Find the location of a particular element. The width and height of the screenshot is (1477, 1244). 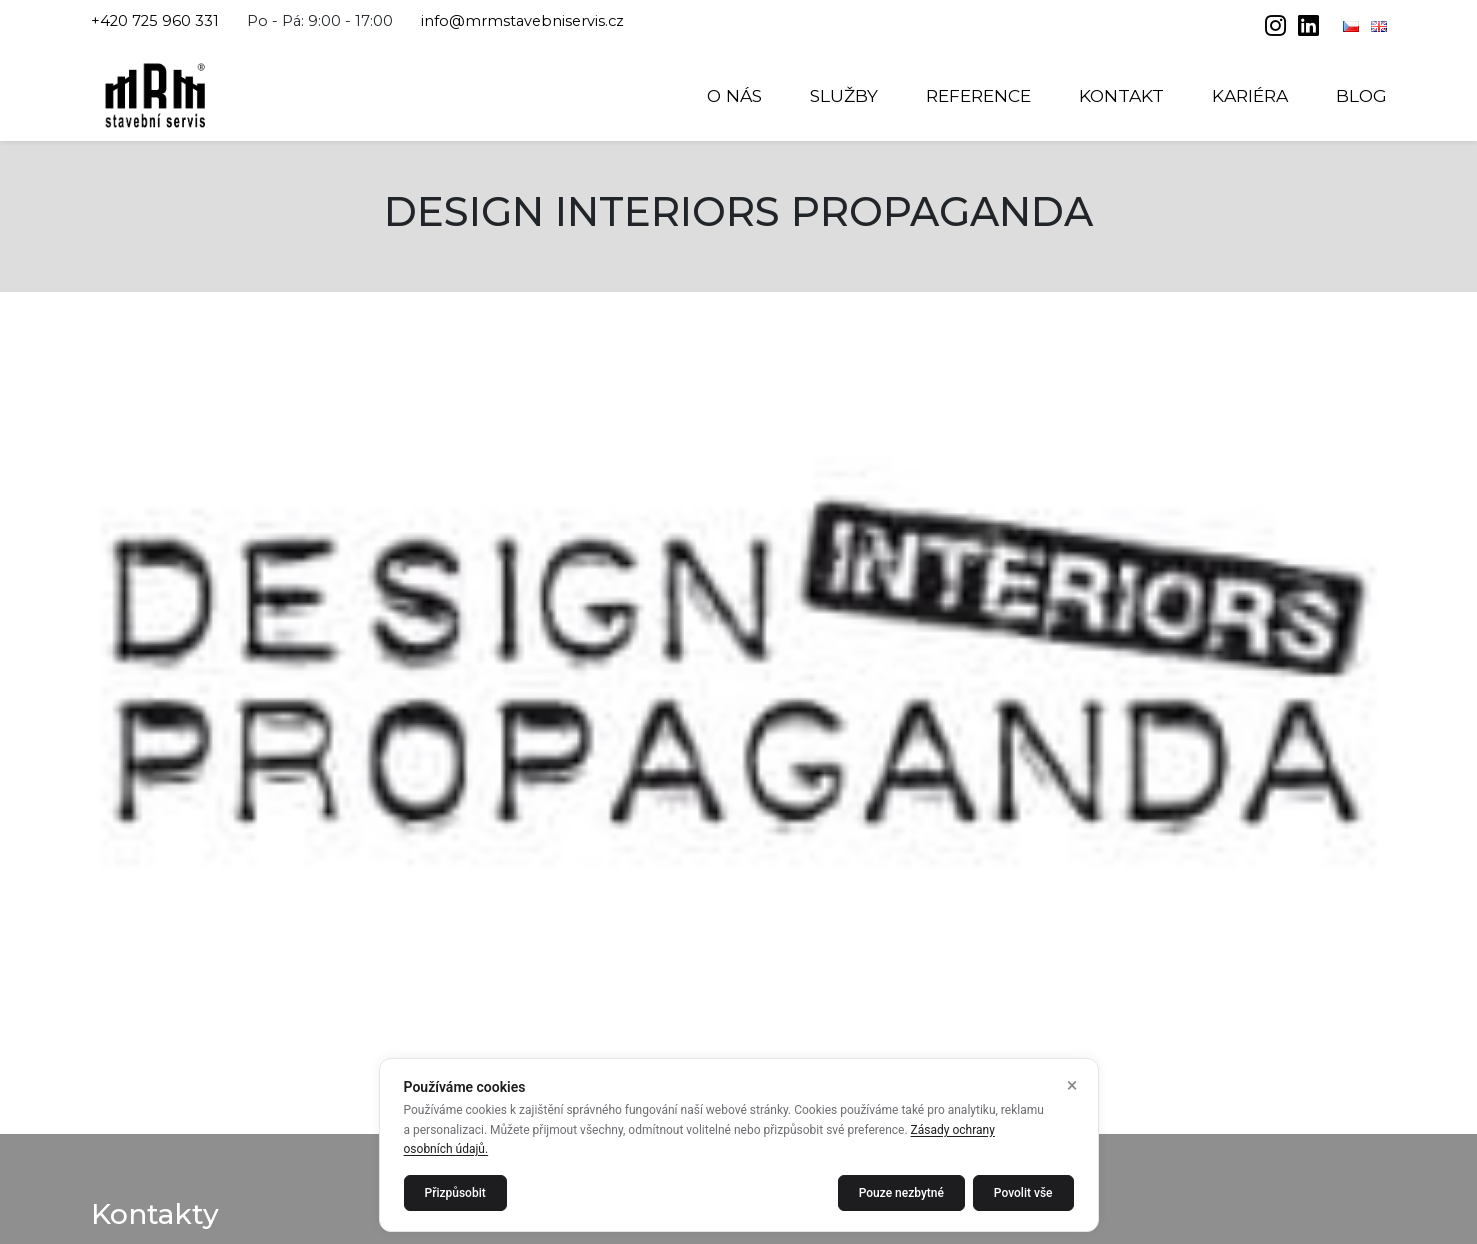

[linkedin] is located at coordinates (1308, 28).